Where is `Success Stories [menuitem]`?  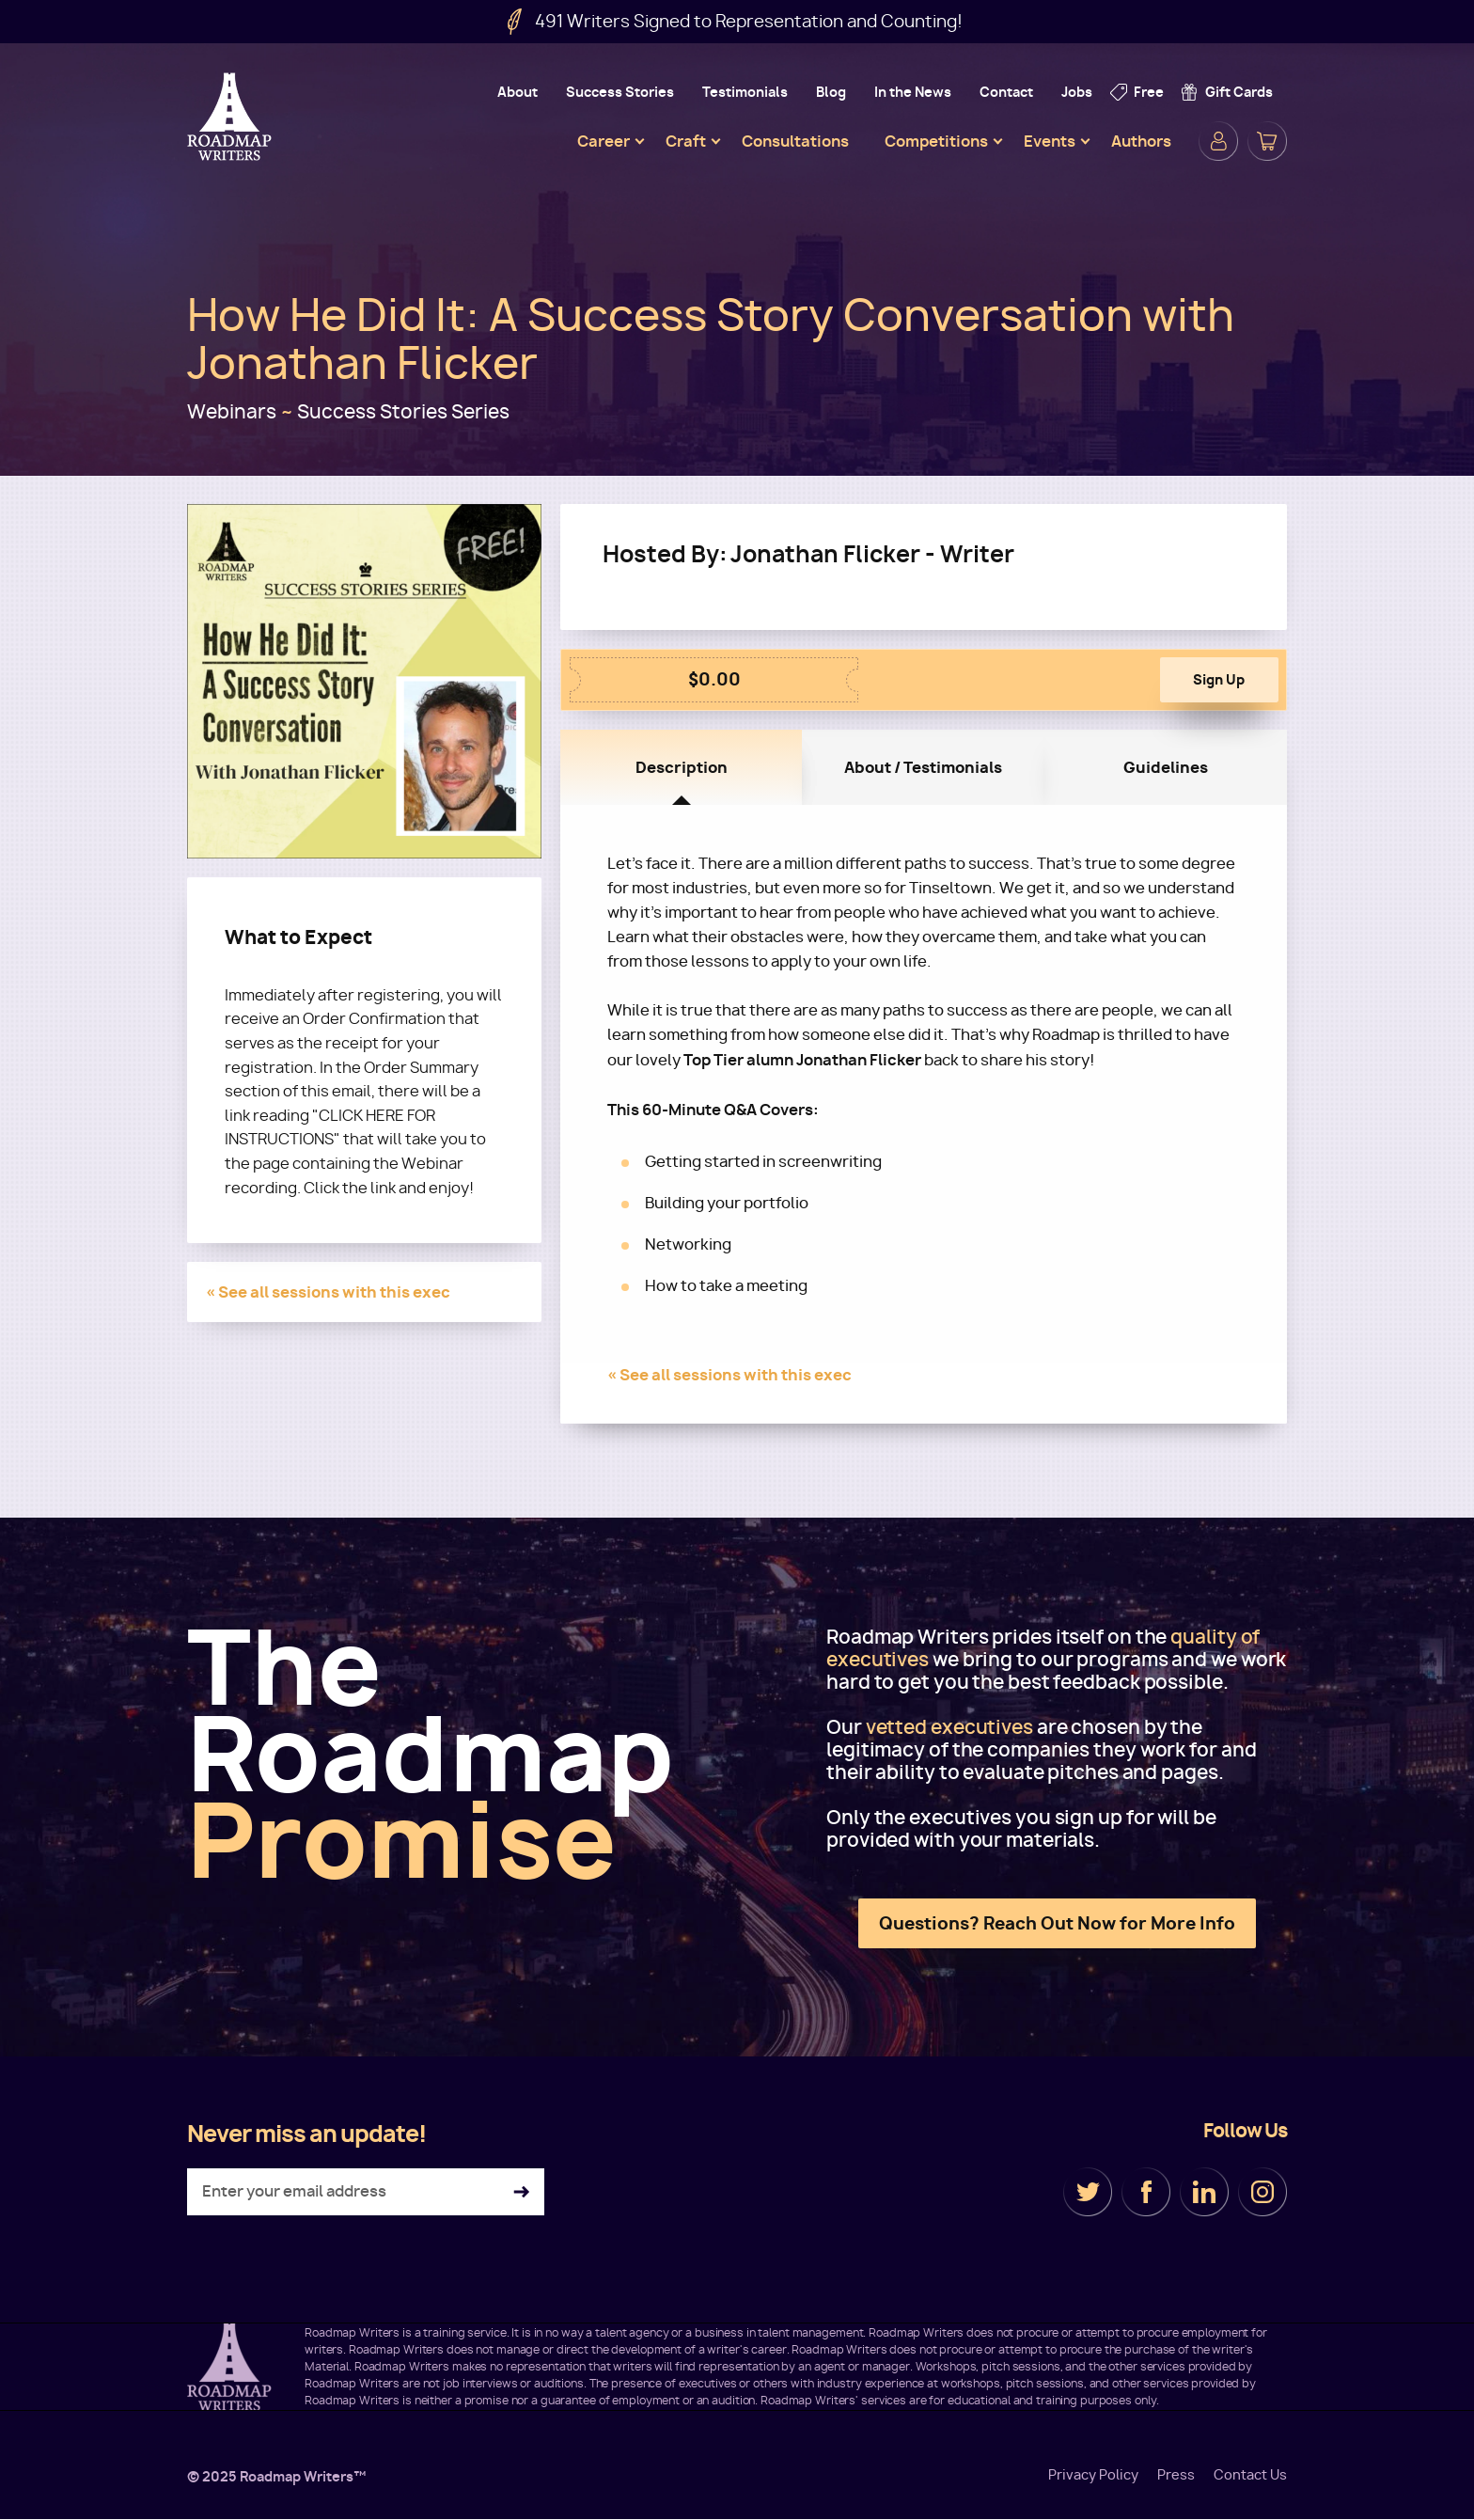
Success Stories [menuitem] is located at coordinates (620, 92).